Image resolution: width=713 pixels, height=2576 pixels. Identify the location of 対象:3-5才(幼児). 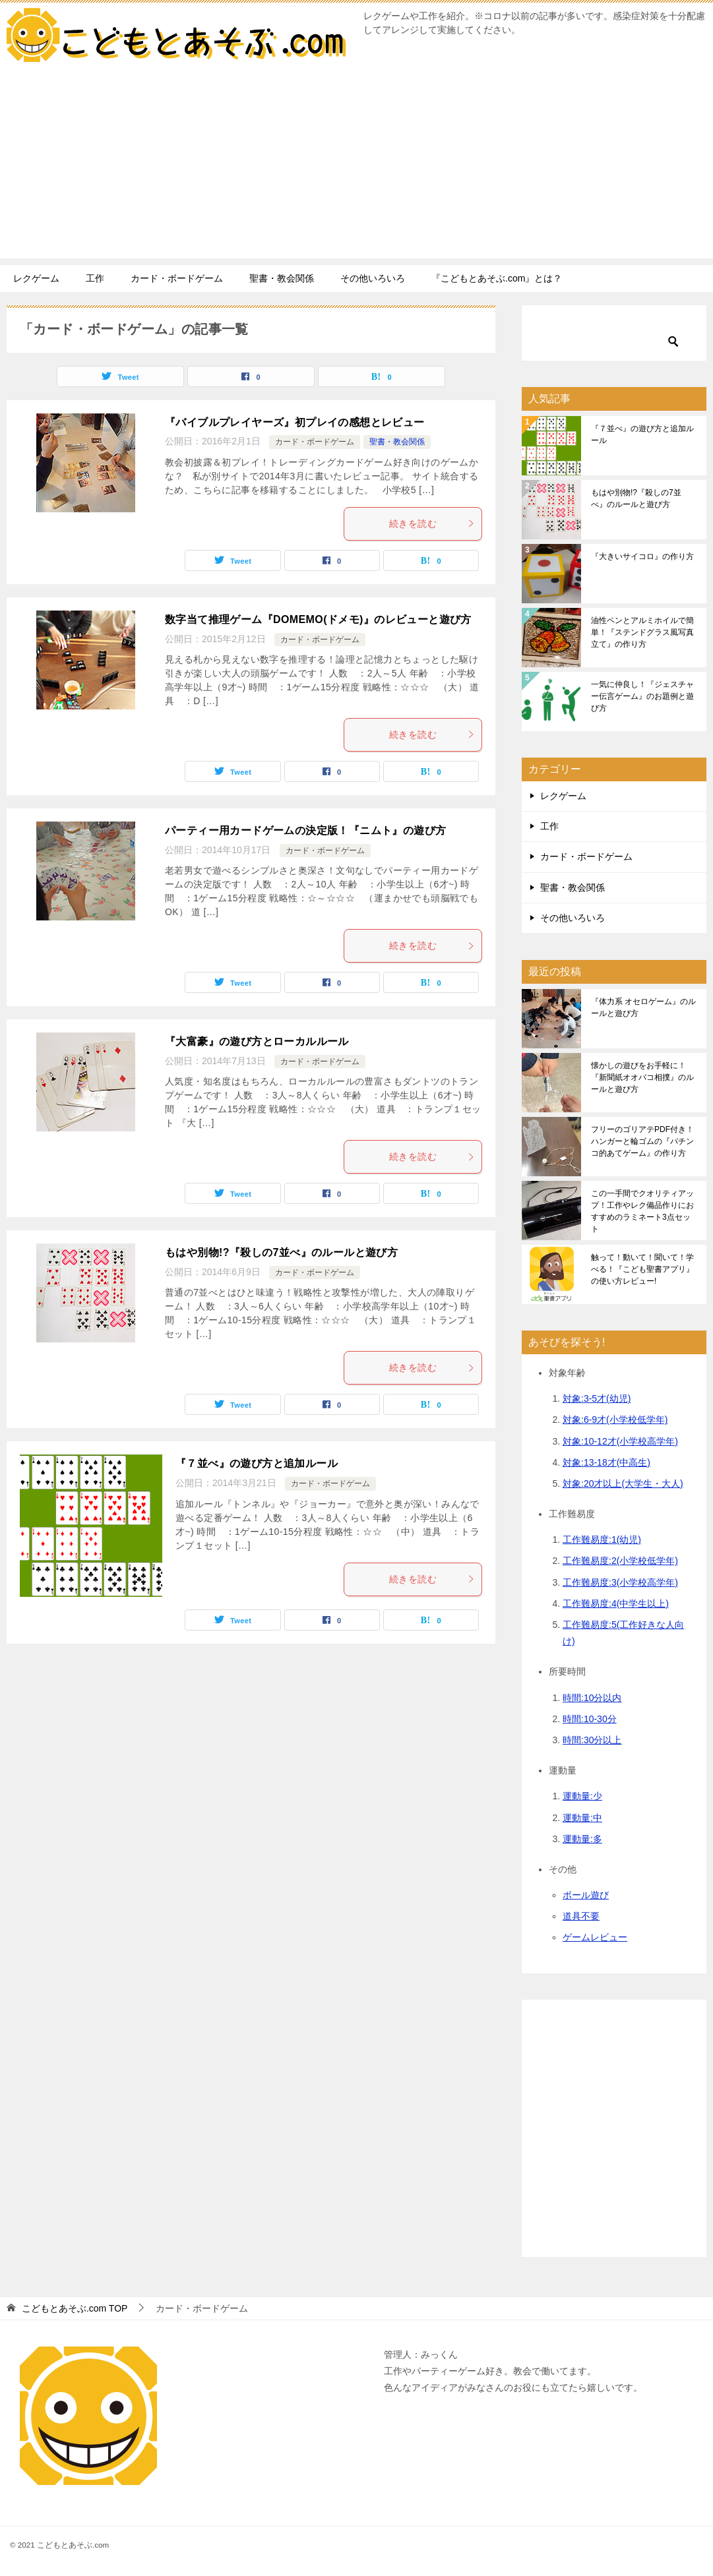
(597, 1398).